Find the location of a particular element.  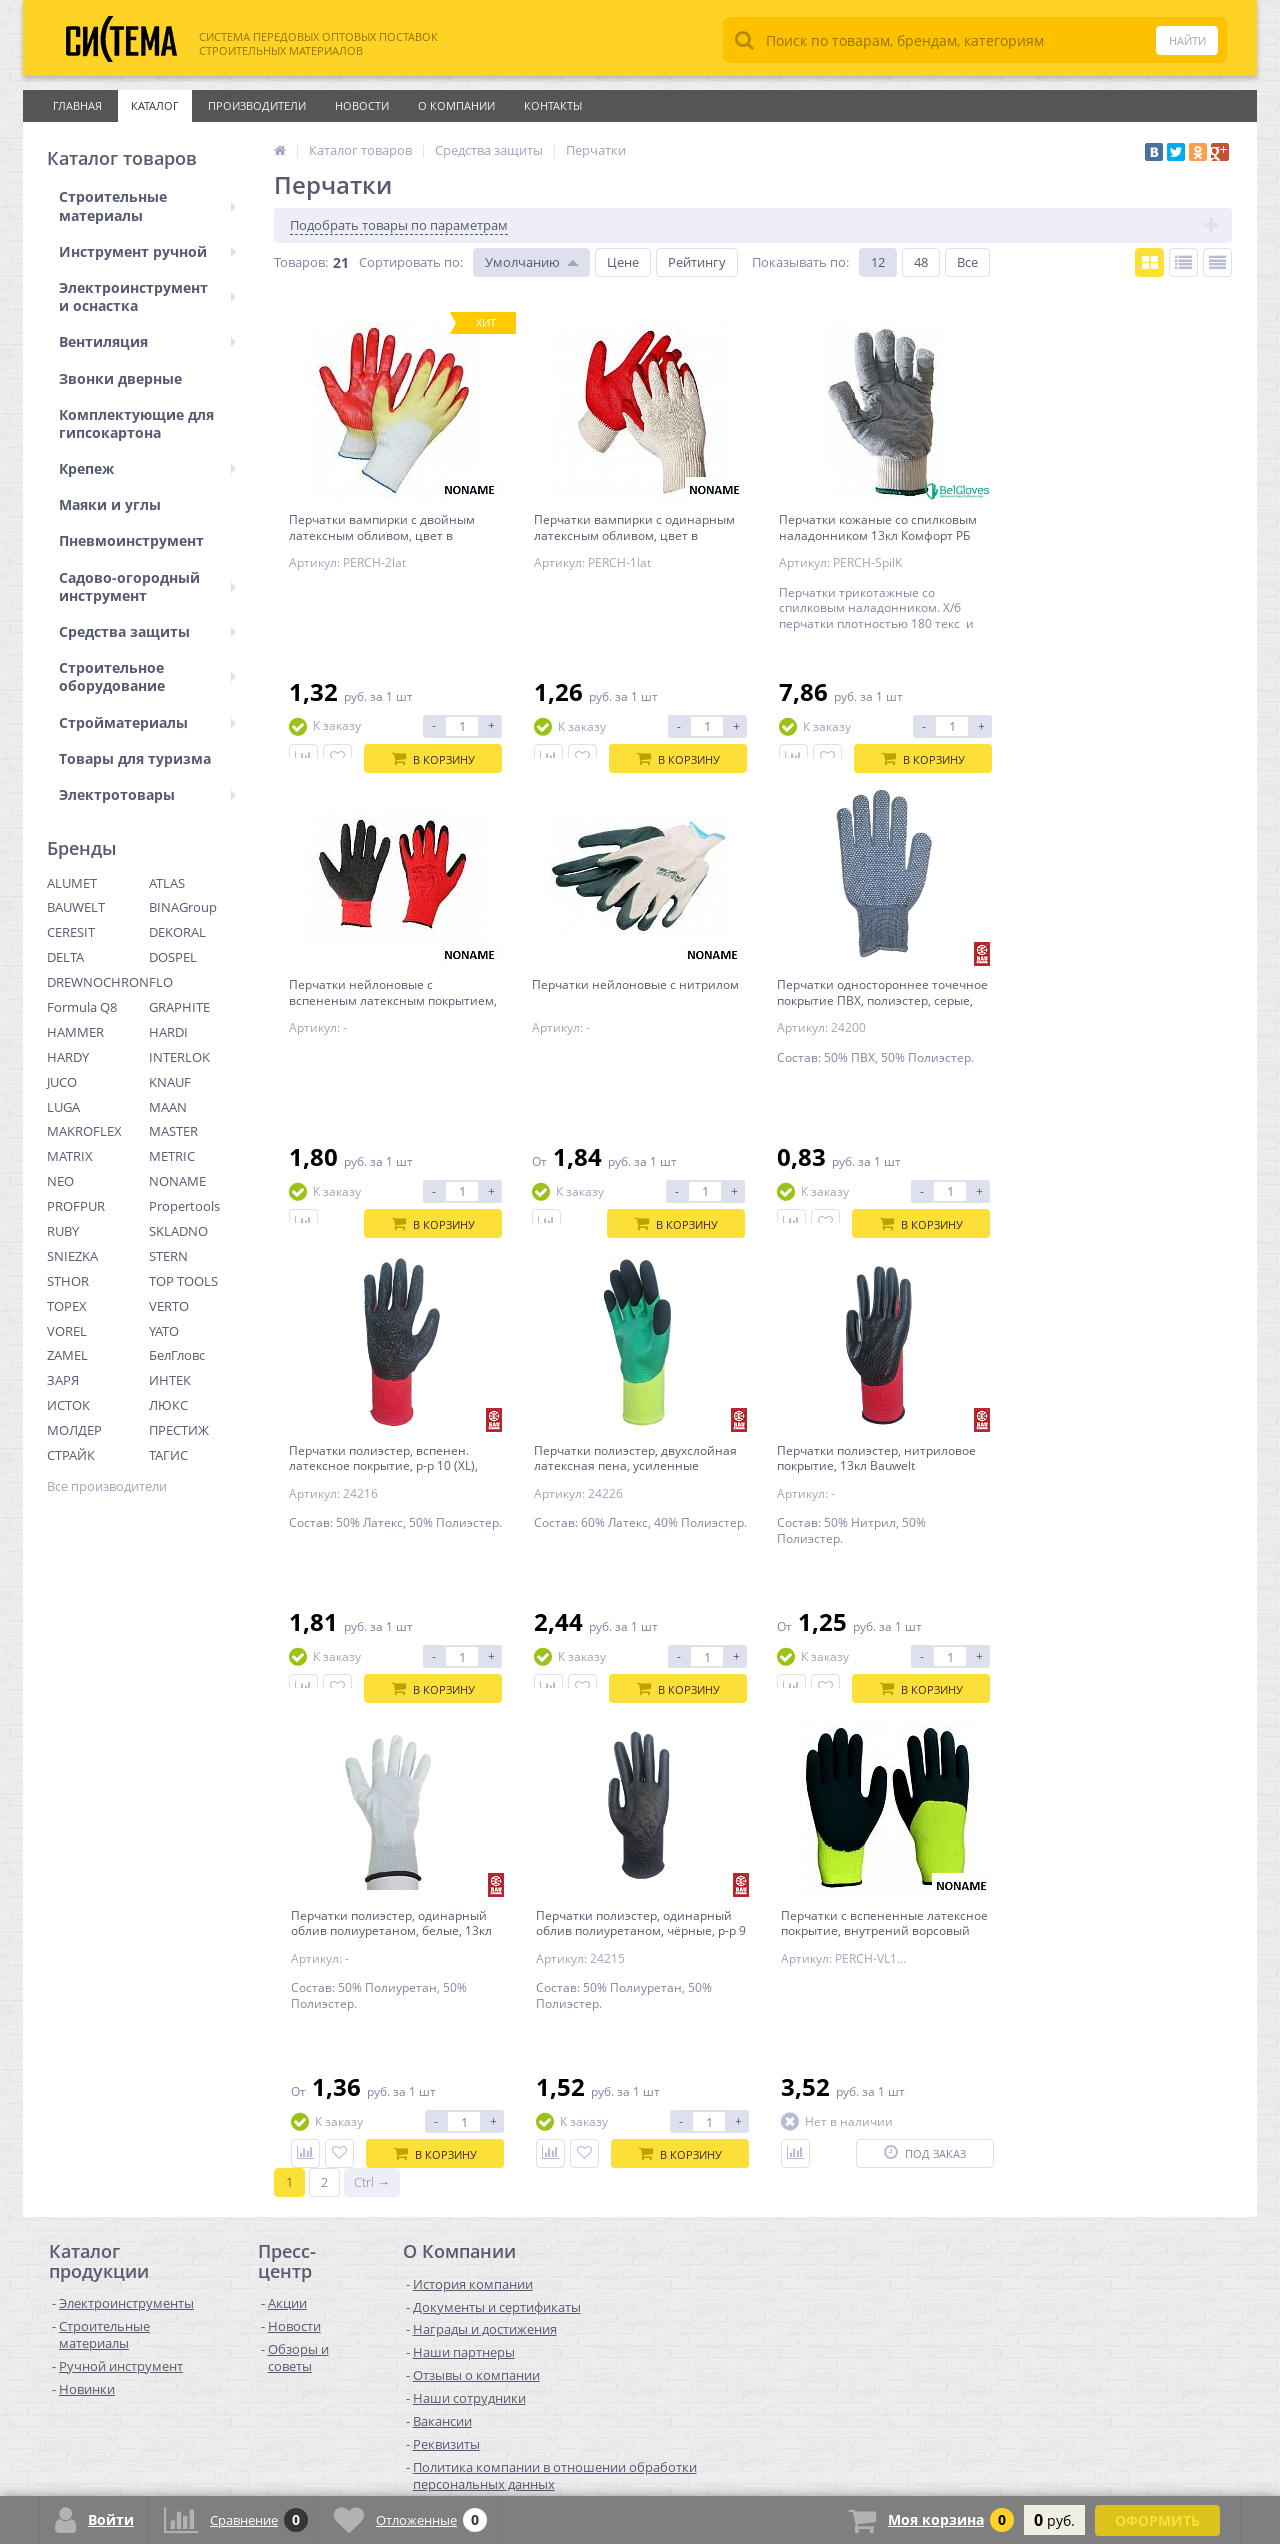

Электротовары is located at coordinates (147, 794).